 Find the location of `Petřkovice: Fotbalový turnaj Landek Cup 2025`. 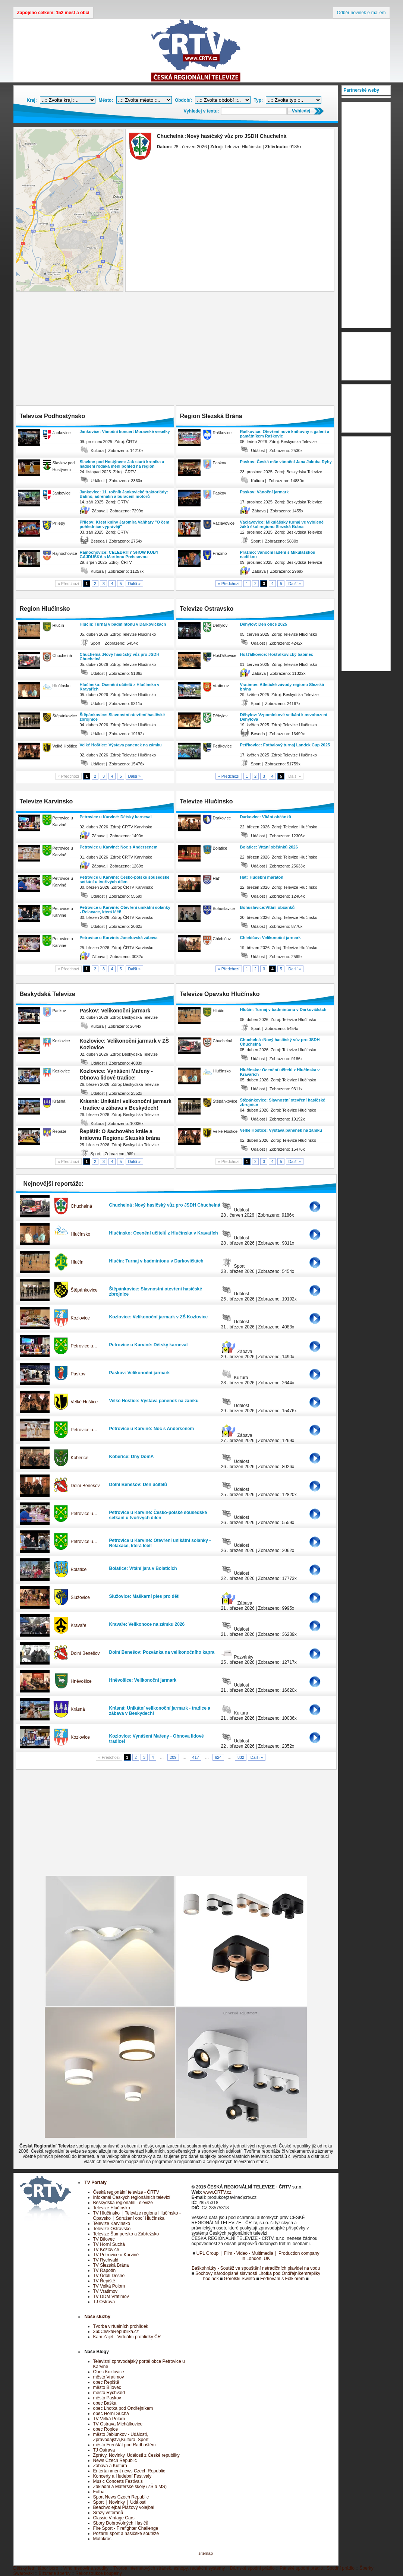

Petřkovice: Fotbalový turnaj Landek Cup 2025 is located at coordinates (285, 745).